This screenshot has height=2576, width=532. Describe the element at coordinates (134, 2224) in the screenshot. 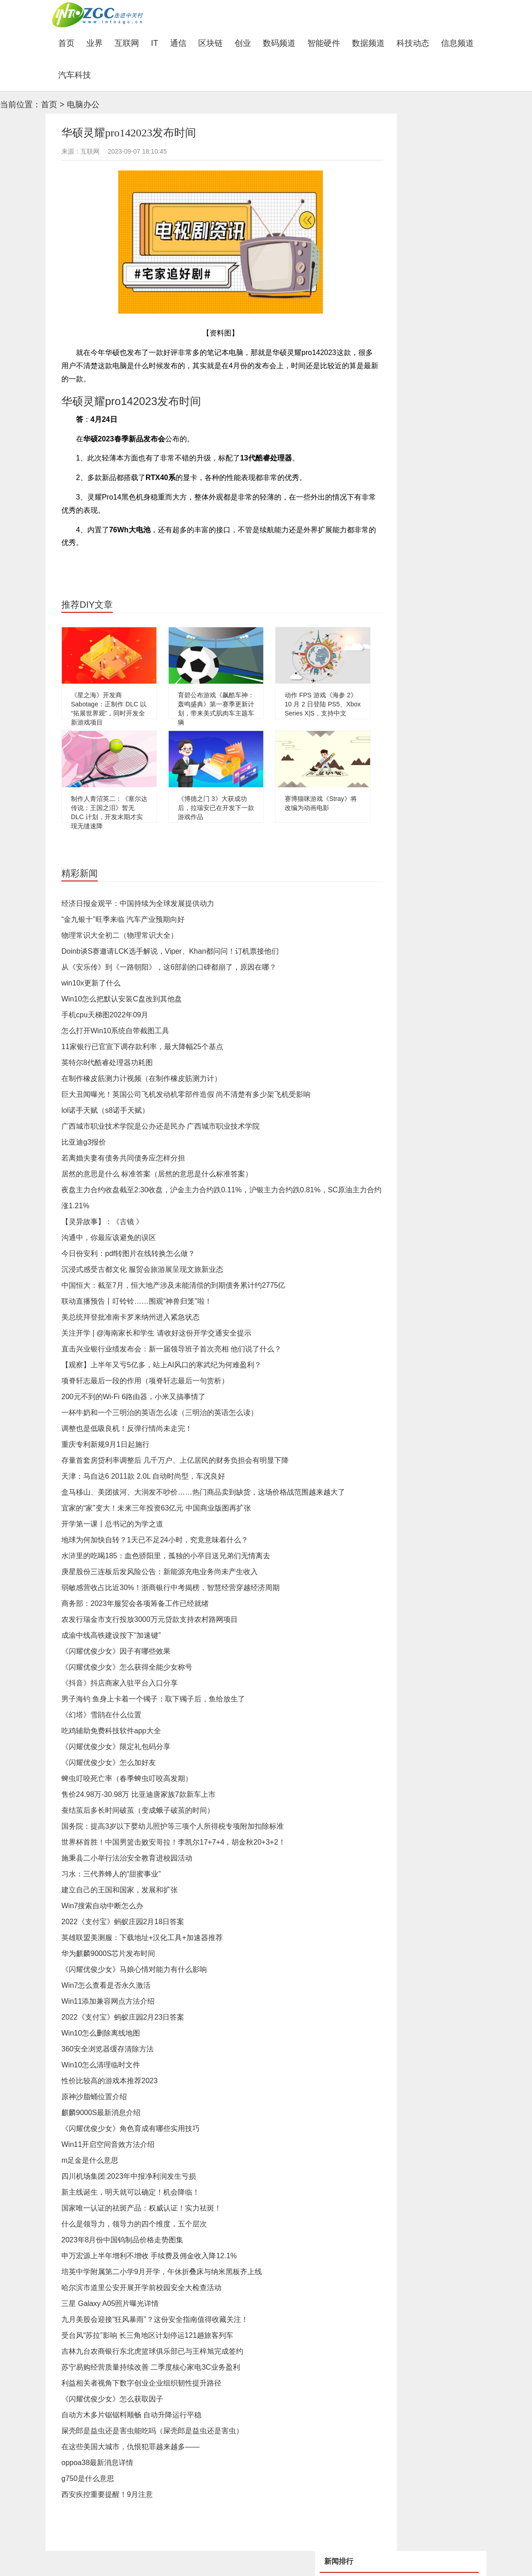

I see `什么是领导力，领导力的四个维度，五个层次` at that location.